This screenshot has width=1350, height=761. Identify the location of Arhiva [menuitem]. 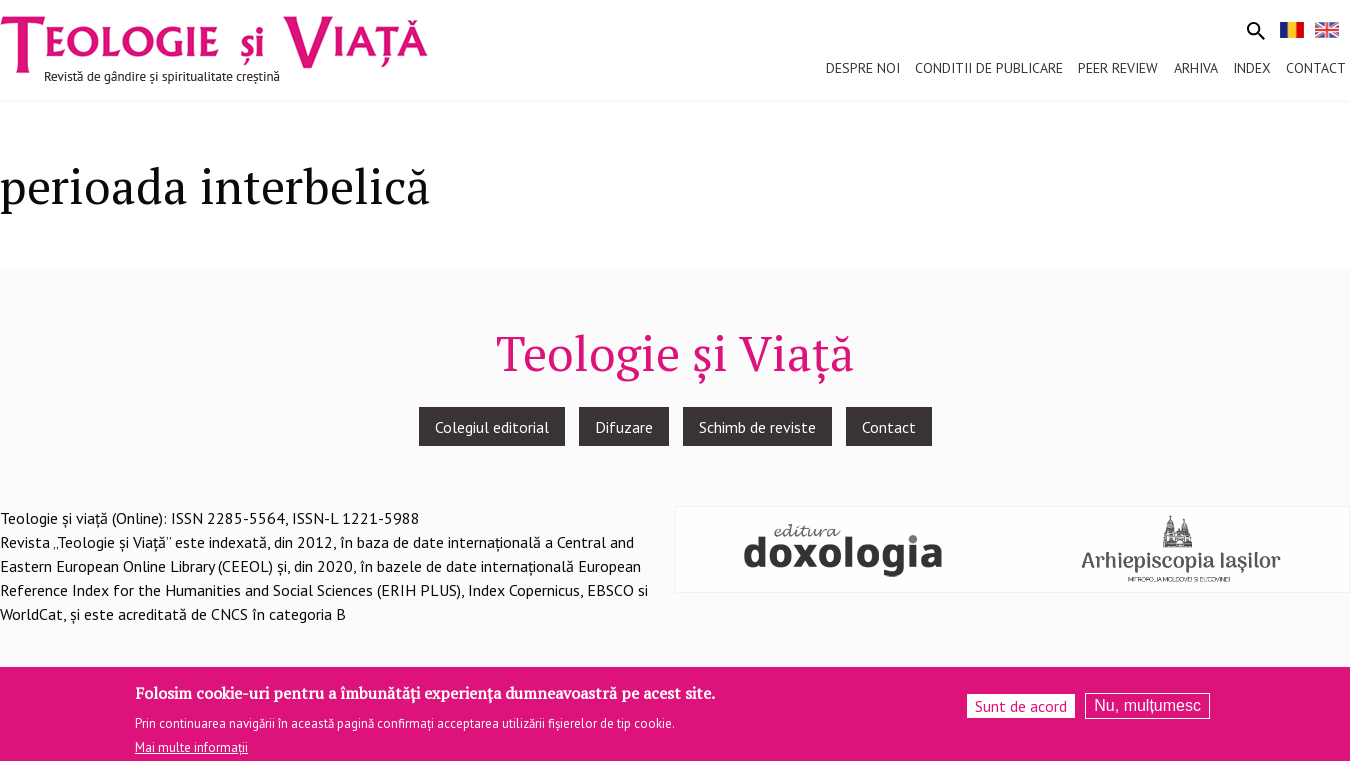
(1196, 68).